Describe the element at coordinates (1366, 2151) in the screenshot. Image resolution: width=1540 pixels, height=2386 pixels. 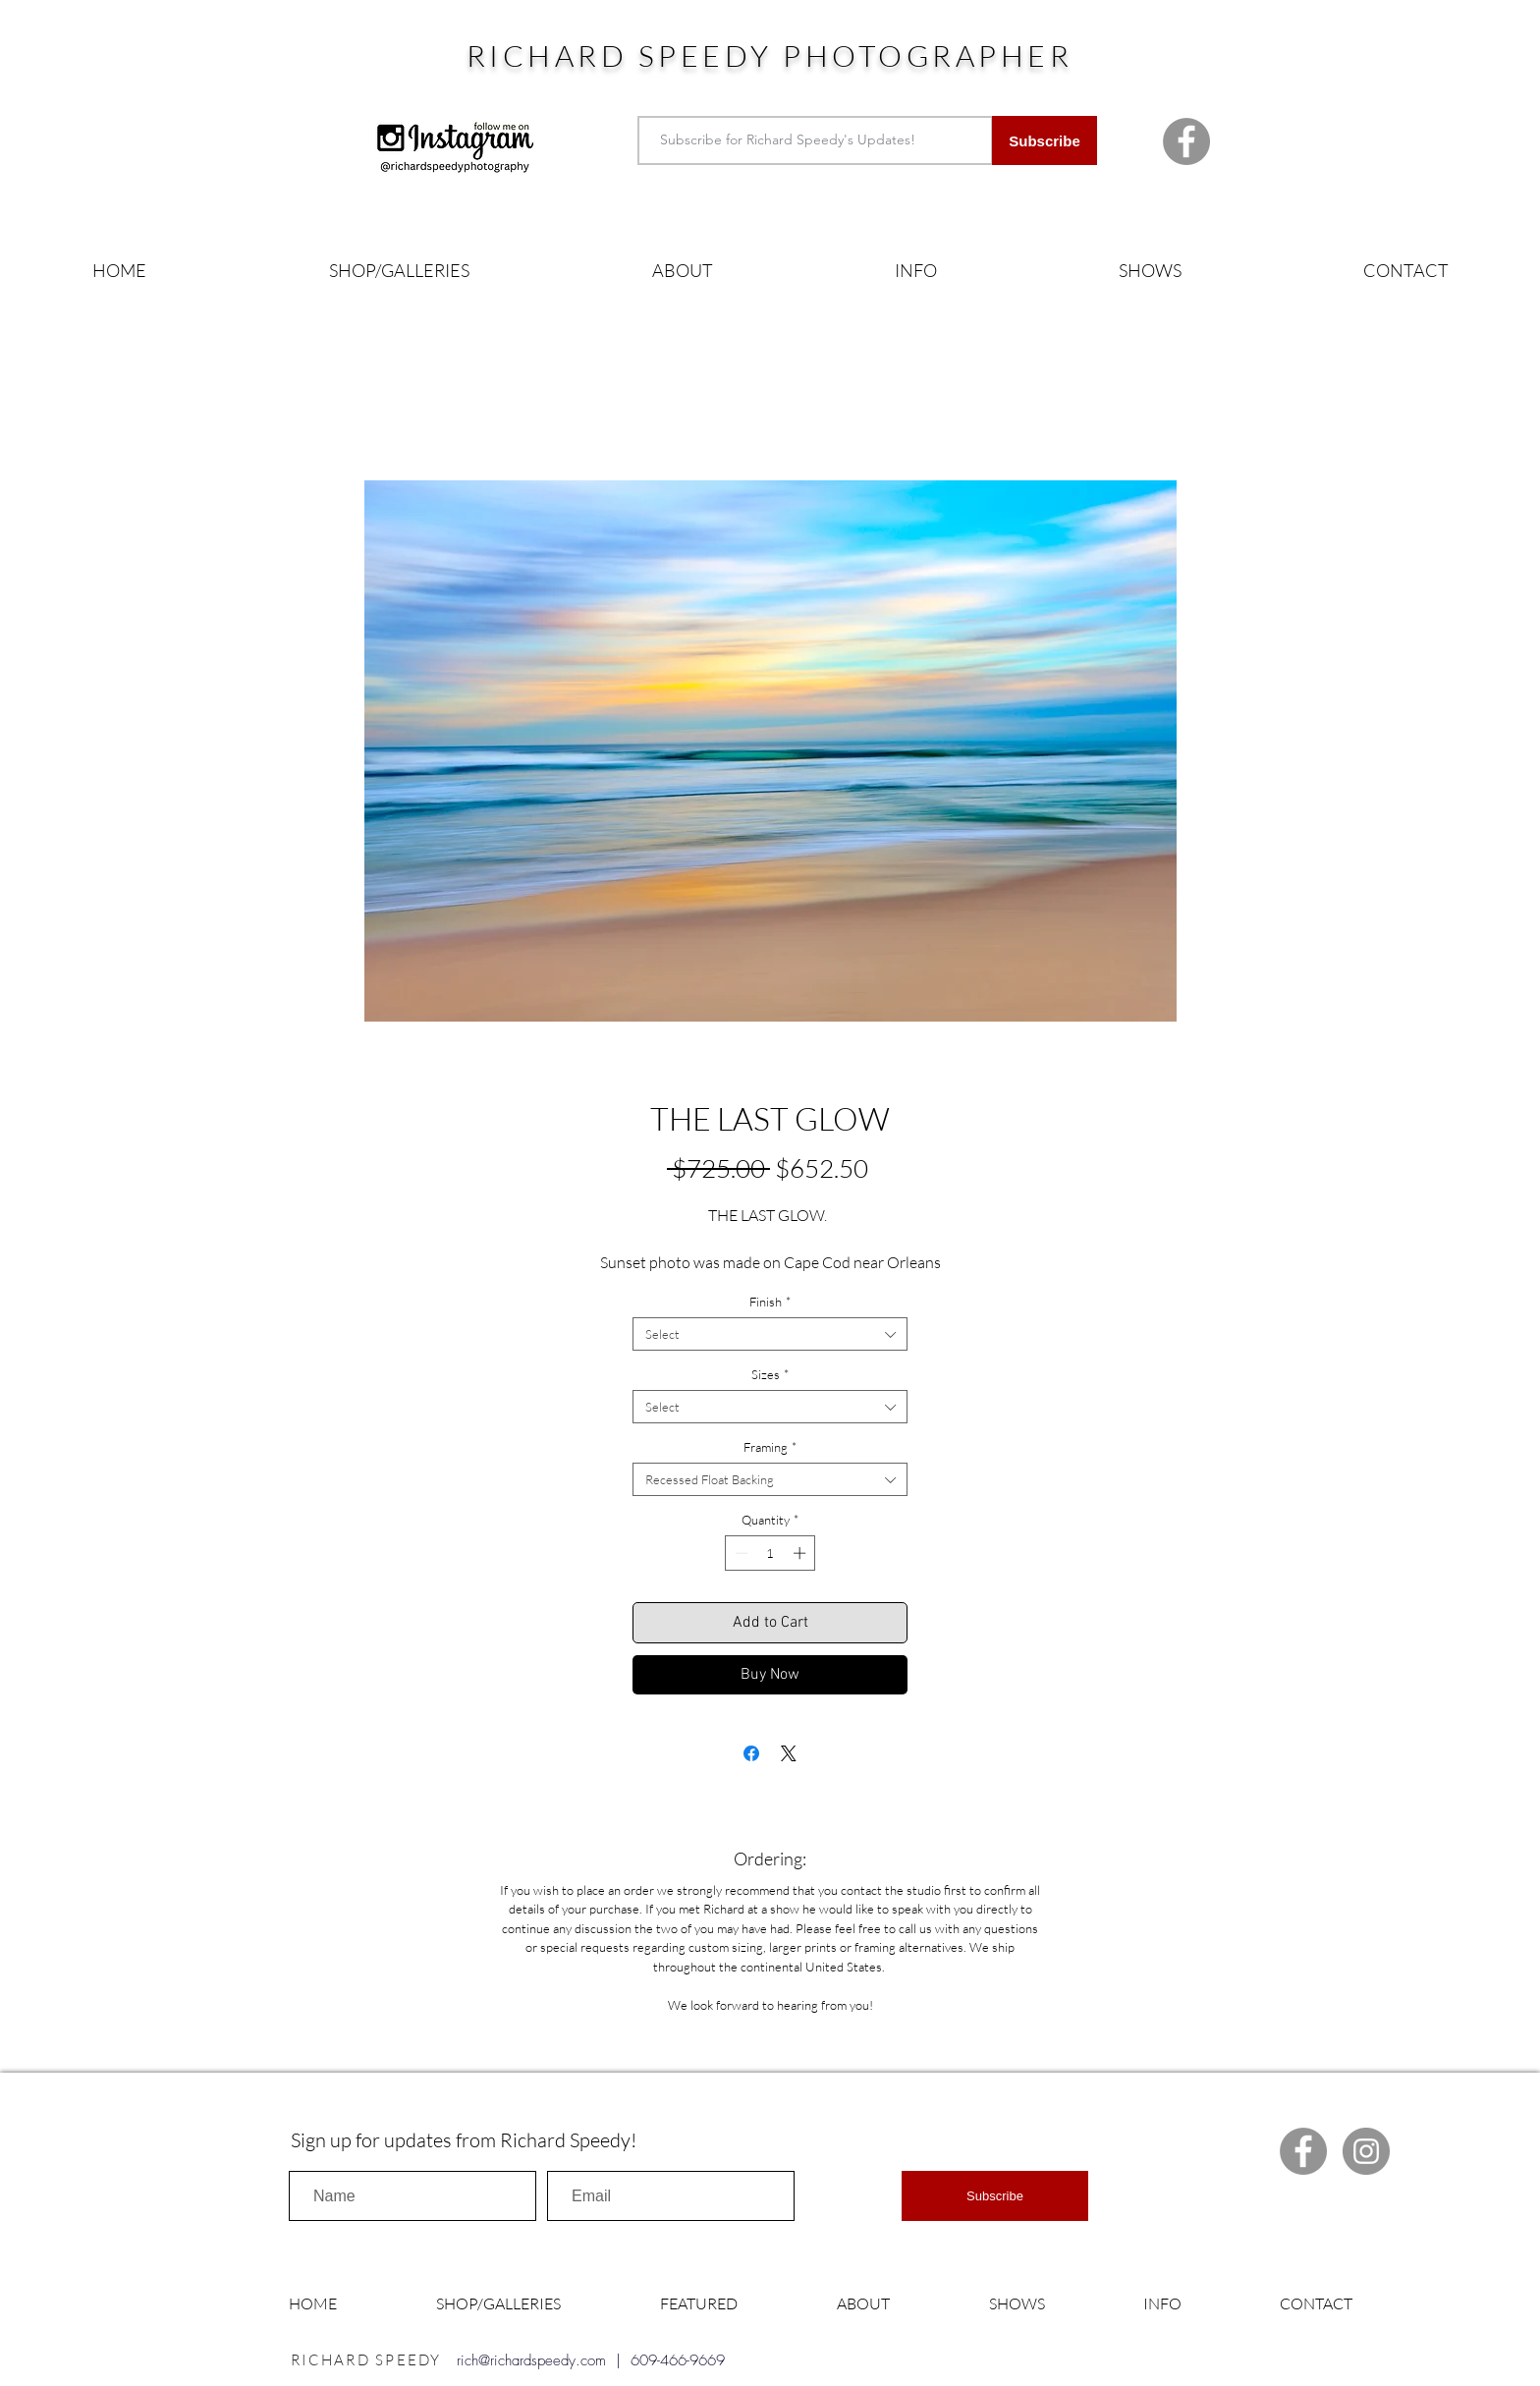
I see `[Instagram Richard Speedy]` at that location.